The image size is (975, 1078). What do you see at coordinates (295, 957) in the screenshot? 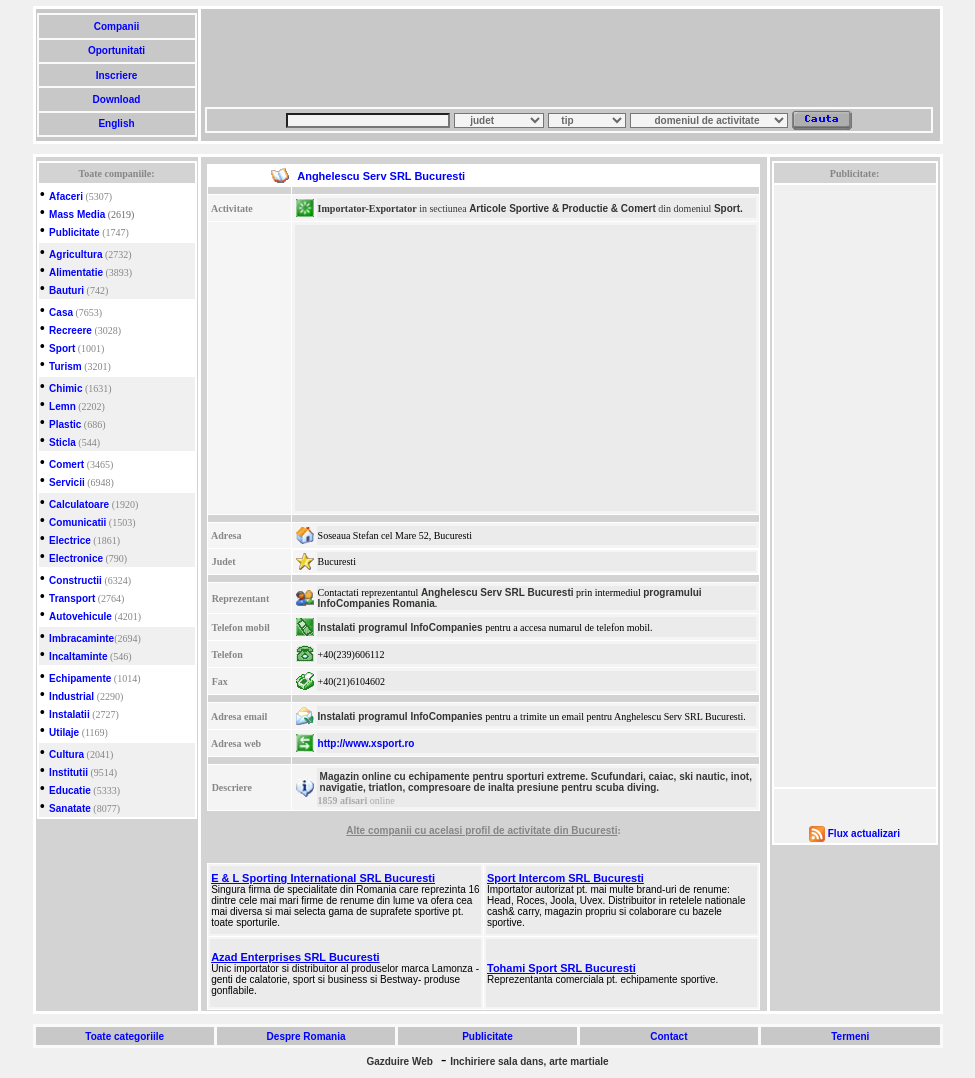
I see `Azad Enterprises SRL Bucuresti` at bounding box center [295, 957].